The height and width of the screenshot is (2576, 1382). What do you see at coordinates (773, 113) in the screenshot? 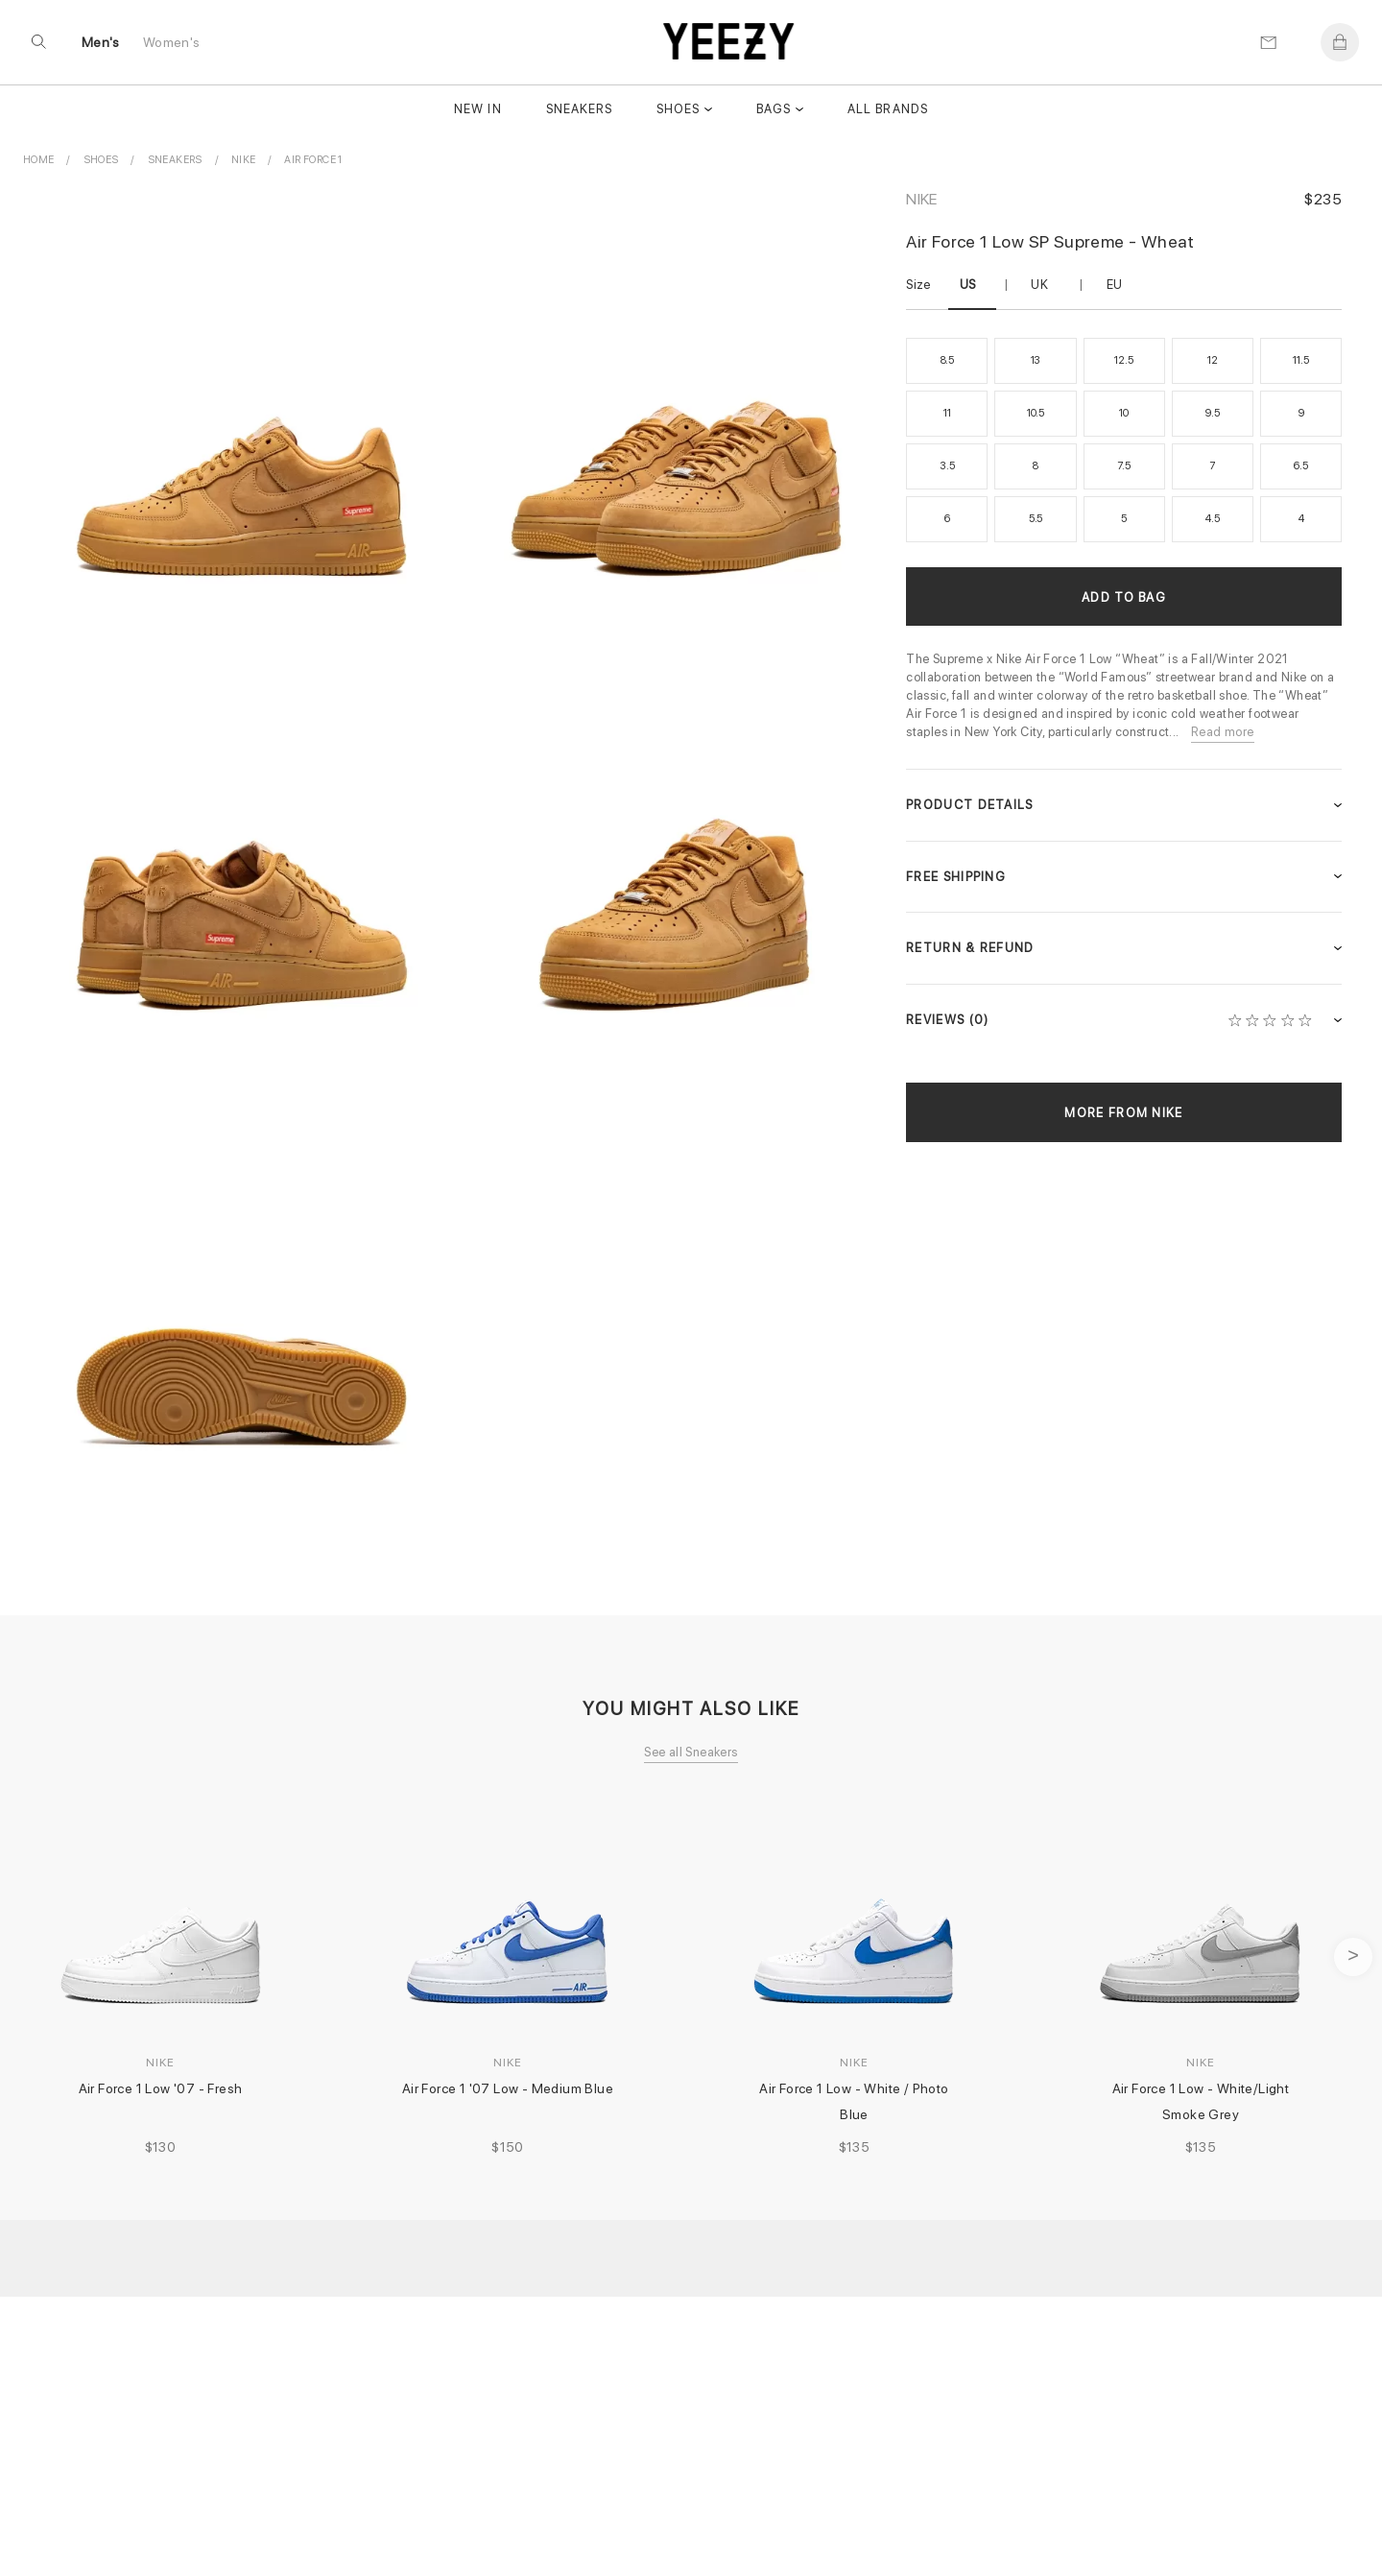
I see `Bags` at bounding box center [773, 113].